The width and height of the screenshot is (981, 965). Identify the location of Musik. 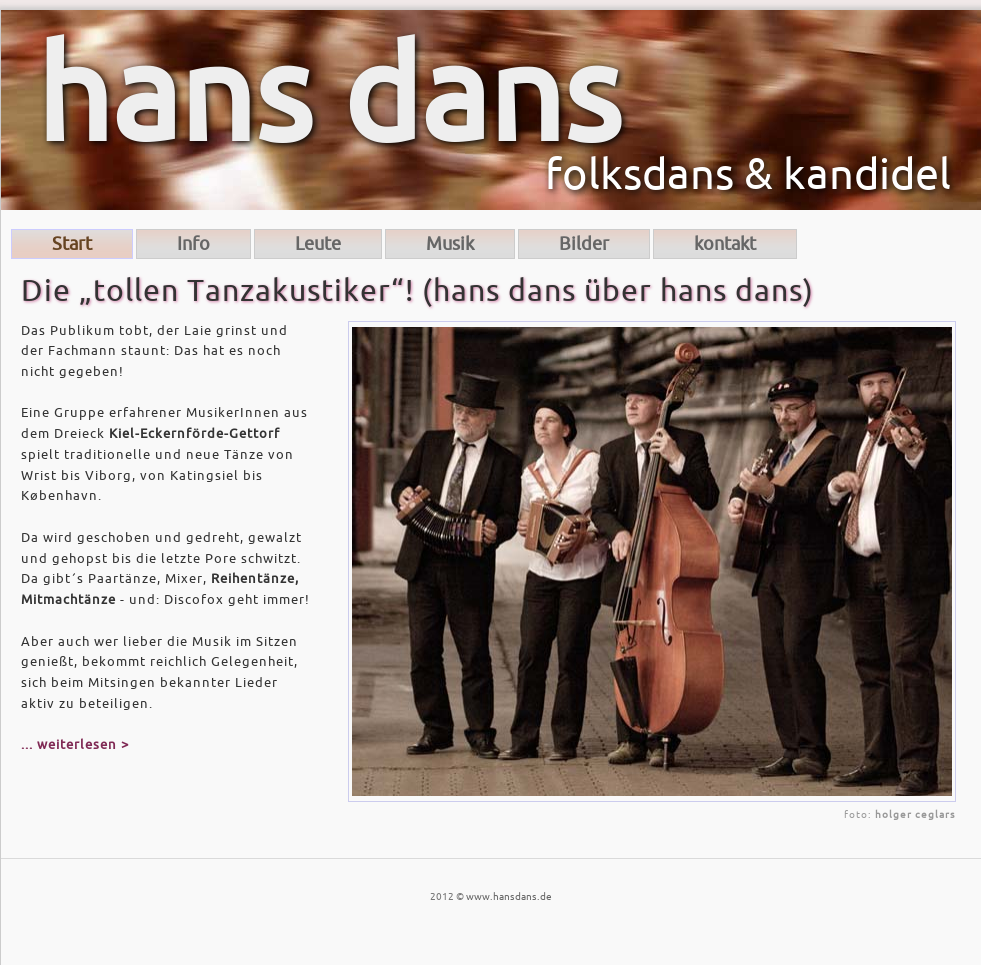
(450, 244).